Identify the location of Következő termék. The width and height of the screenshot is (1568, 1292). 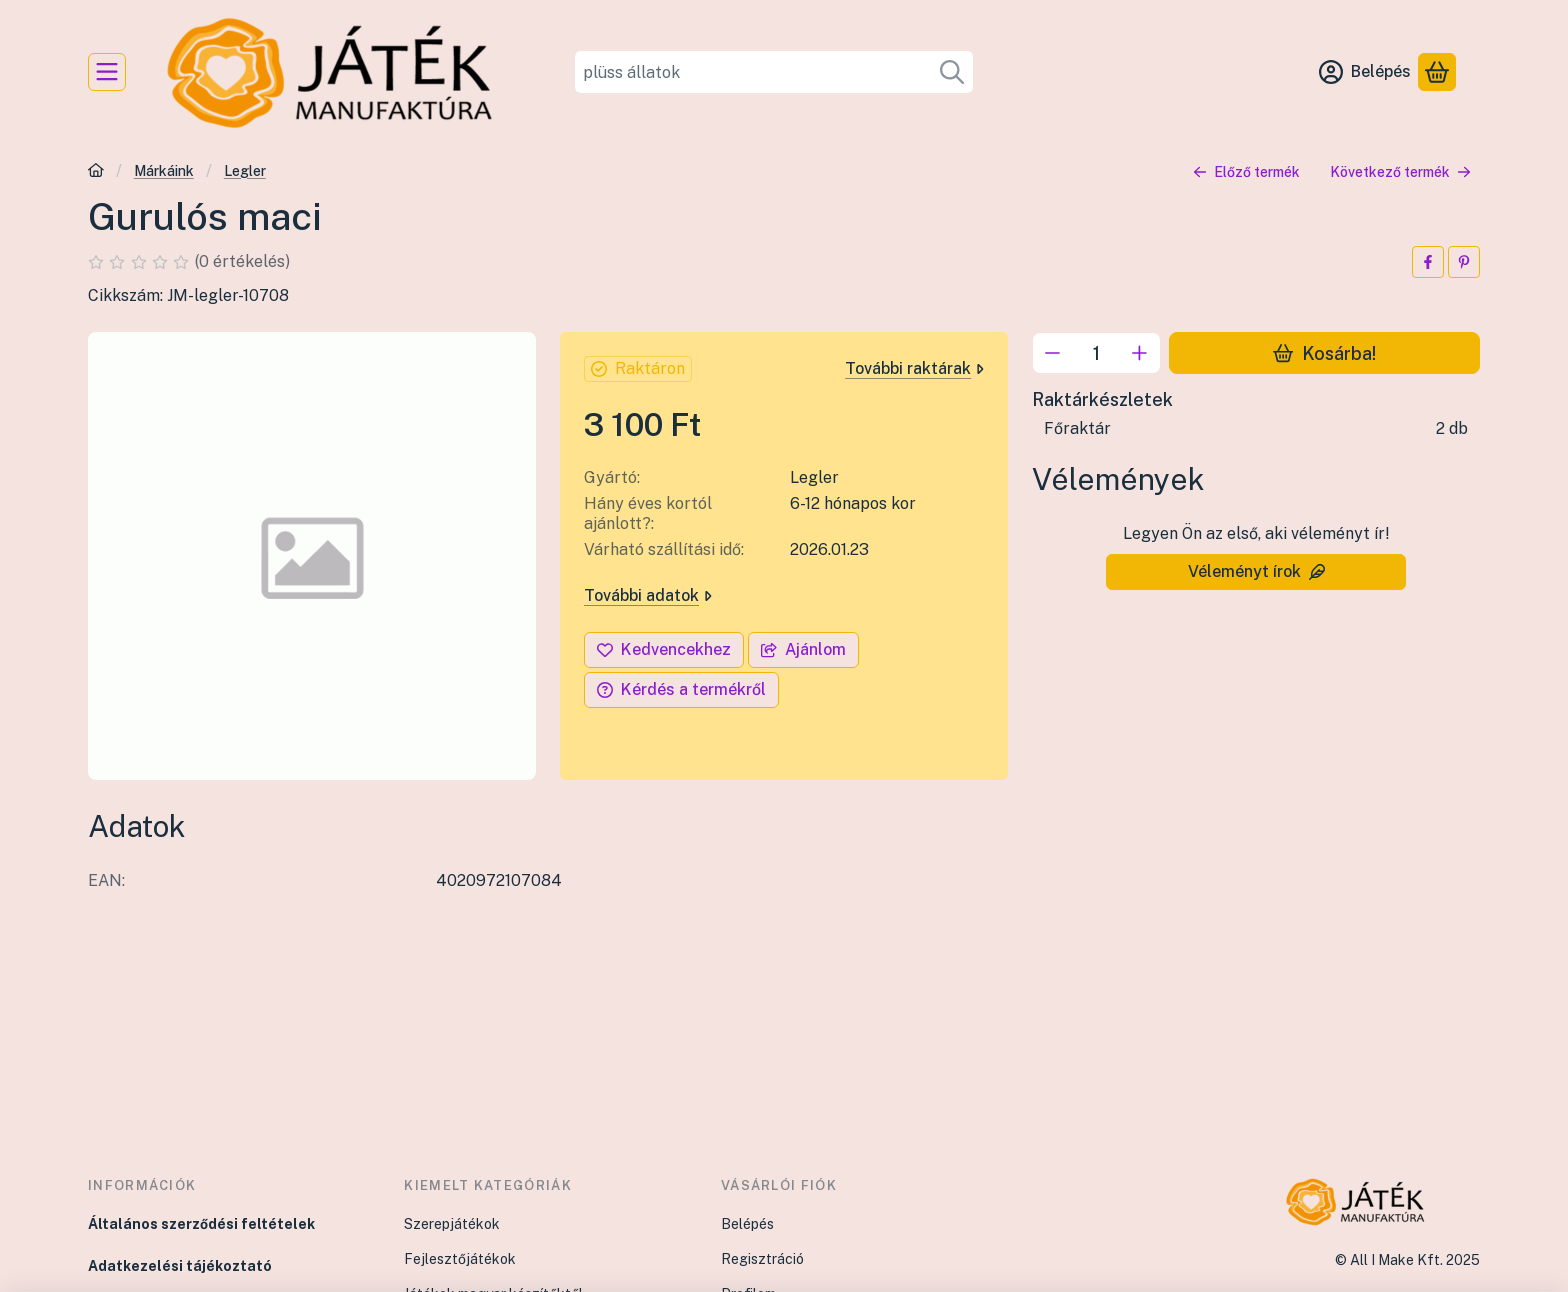
(1400, 172).